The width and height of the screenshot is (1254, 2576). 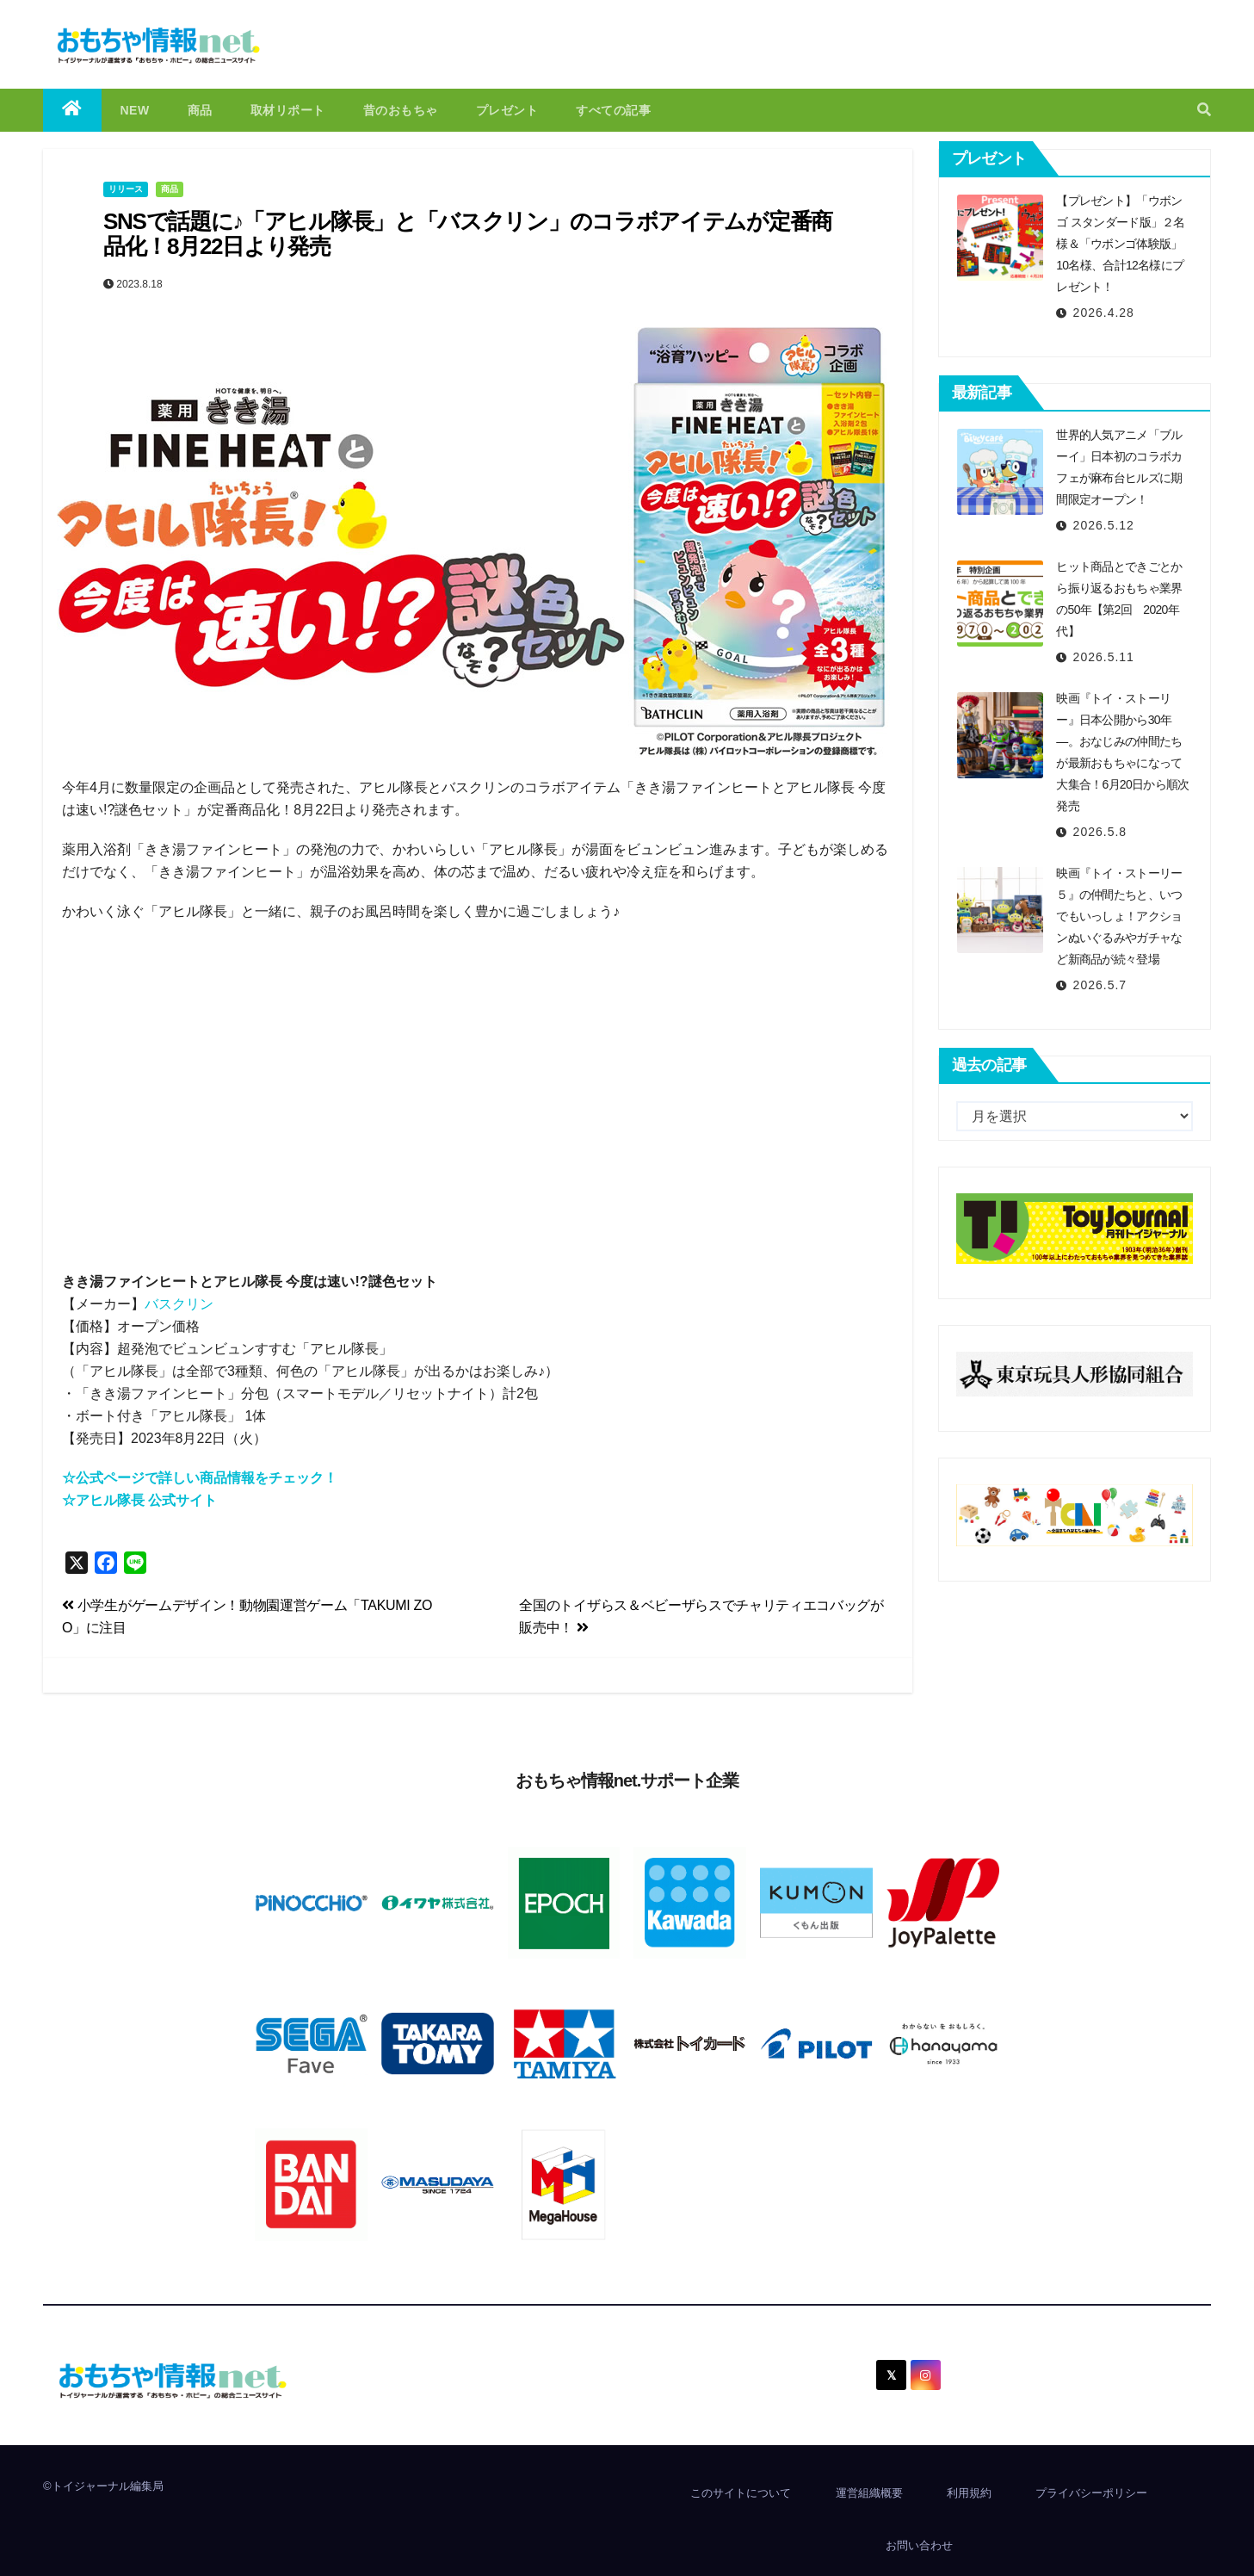 I want to click on プライバシーポリシー, so click(x=1091, y=2492).